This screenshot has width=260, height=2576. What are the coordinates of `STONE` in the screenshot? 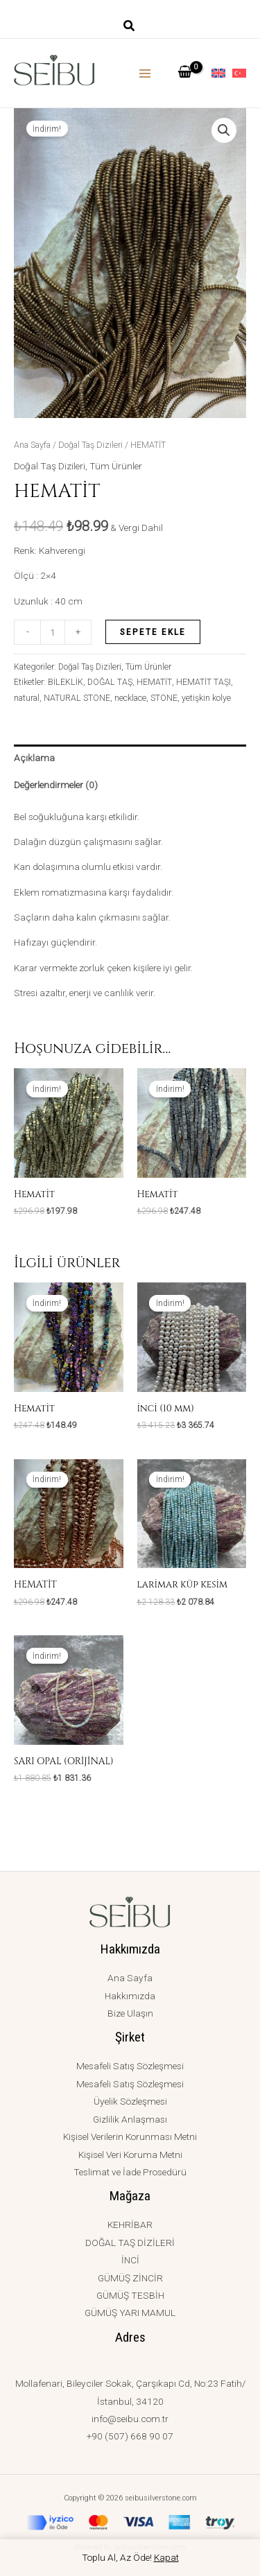 It's located at (163, 698).